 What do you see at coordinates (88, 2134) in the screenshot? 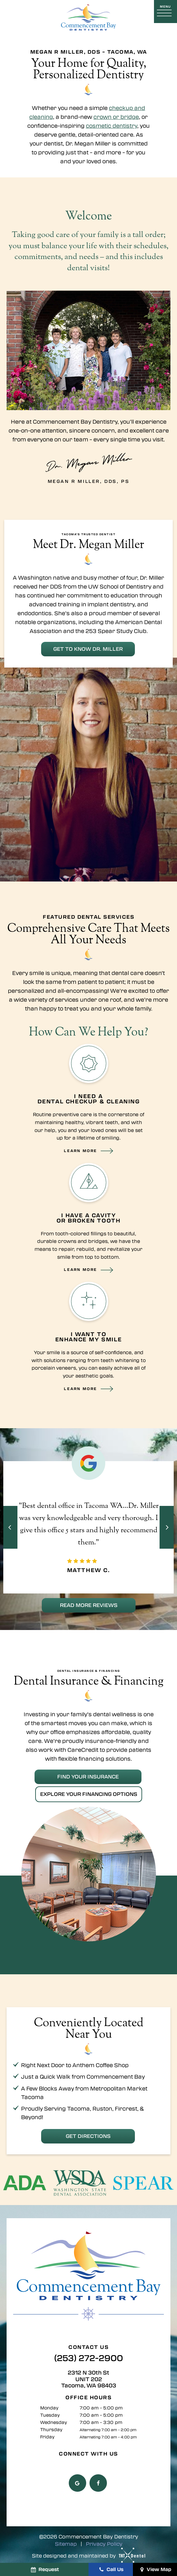
I see `Get Directions` at bounding box center [88, 2134].